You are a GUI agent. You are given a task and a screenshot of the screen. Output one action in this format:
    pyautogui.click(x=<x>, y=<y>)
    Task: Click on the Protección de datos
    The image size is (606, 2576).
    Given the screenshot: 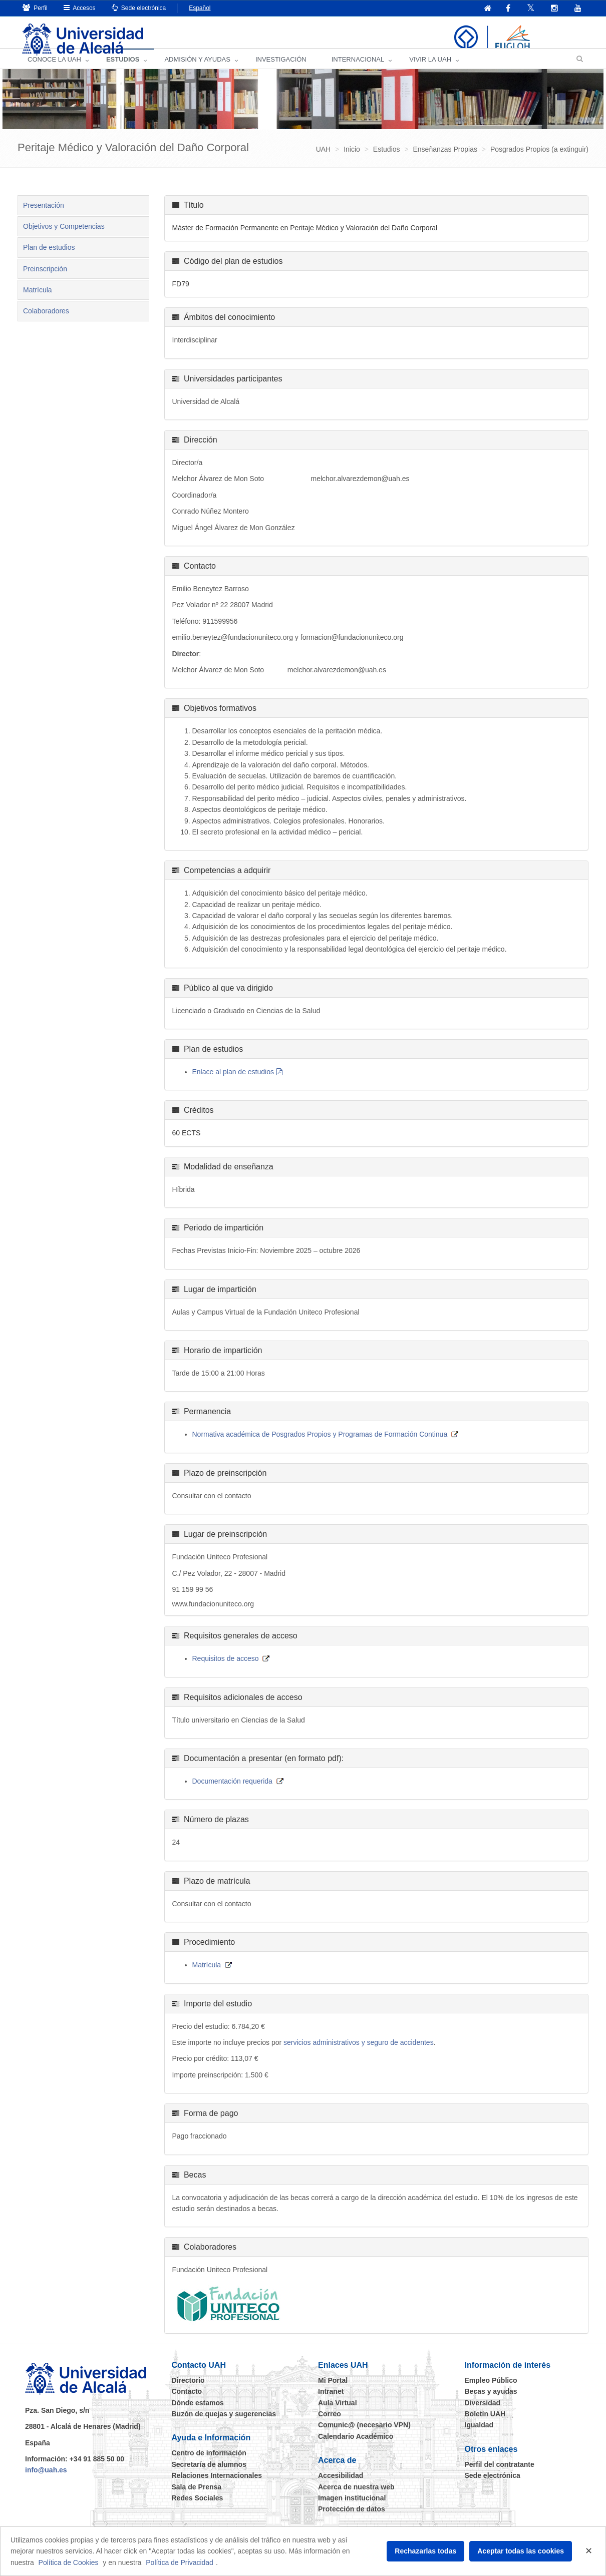 What is the action you would take?
    pyautogui.click(x=351, y=2520)
    